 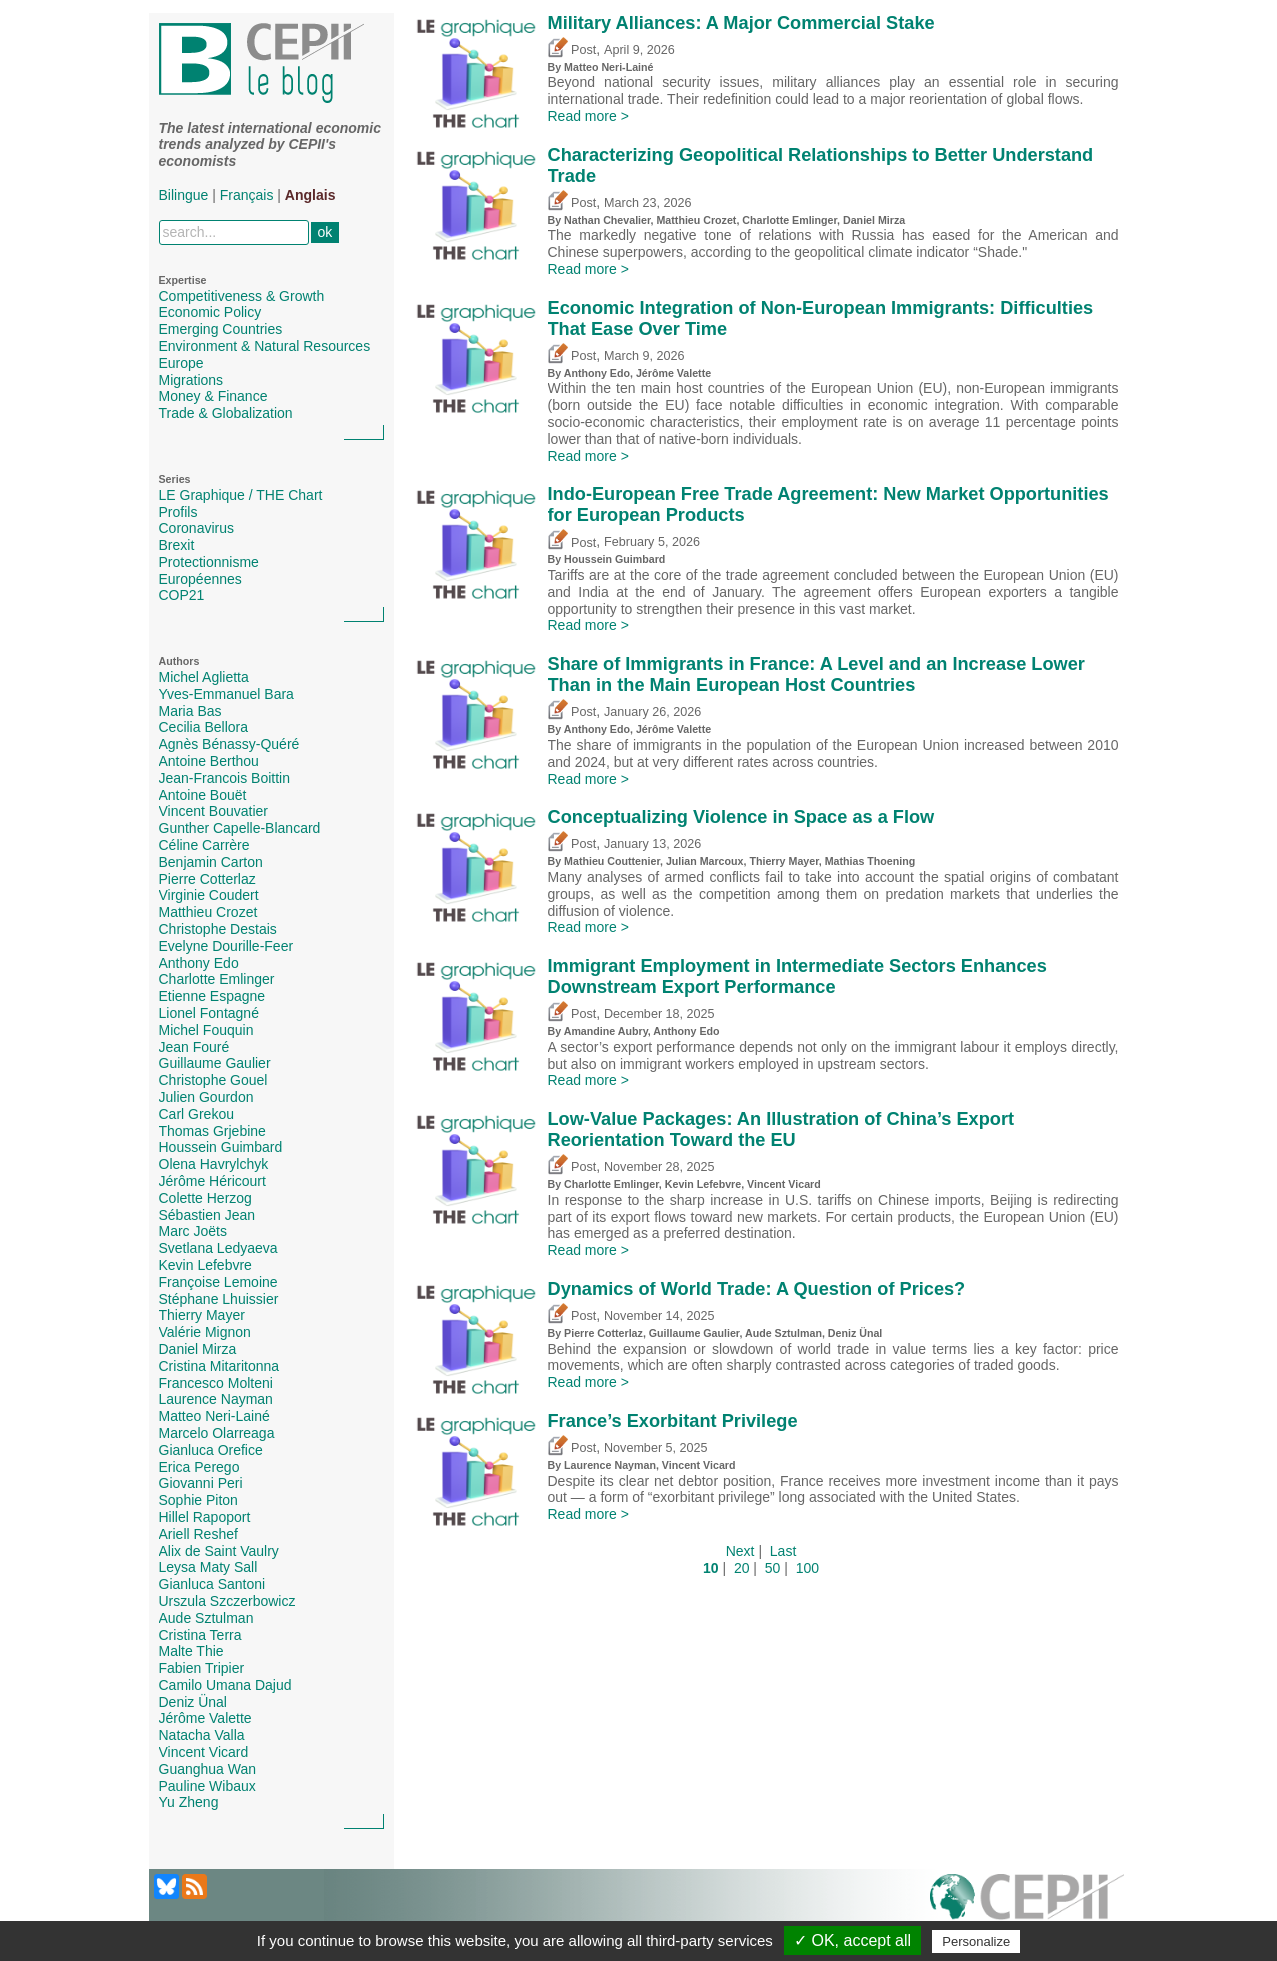 I want to click on Sébastien Jean, so click(x=207, y=1215).